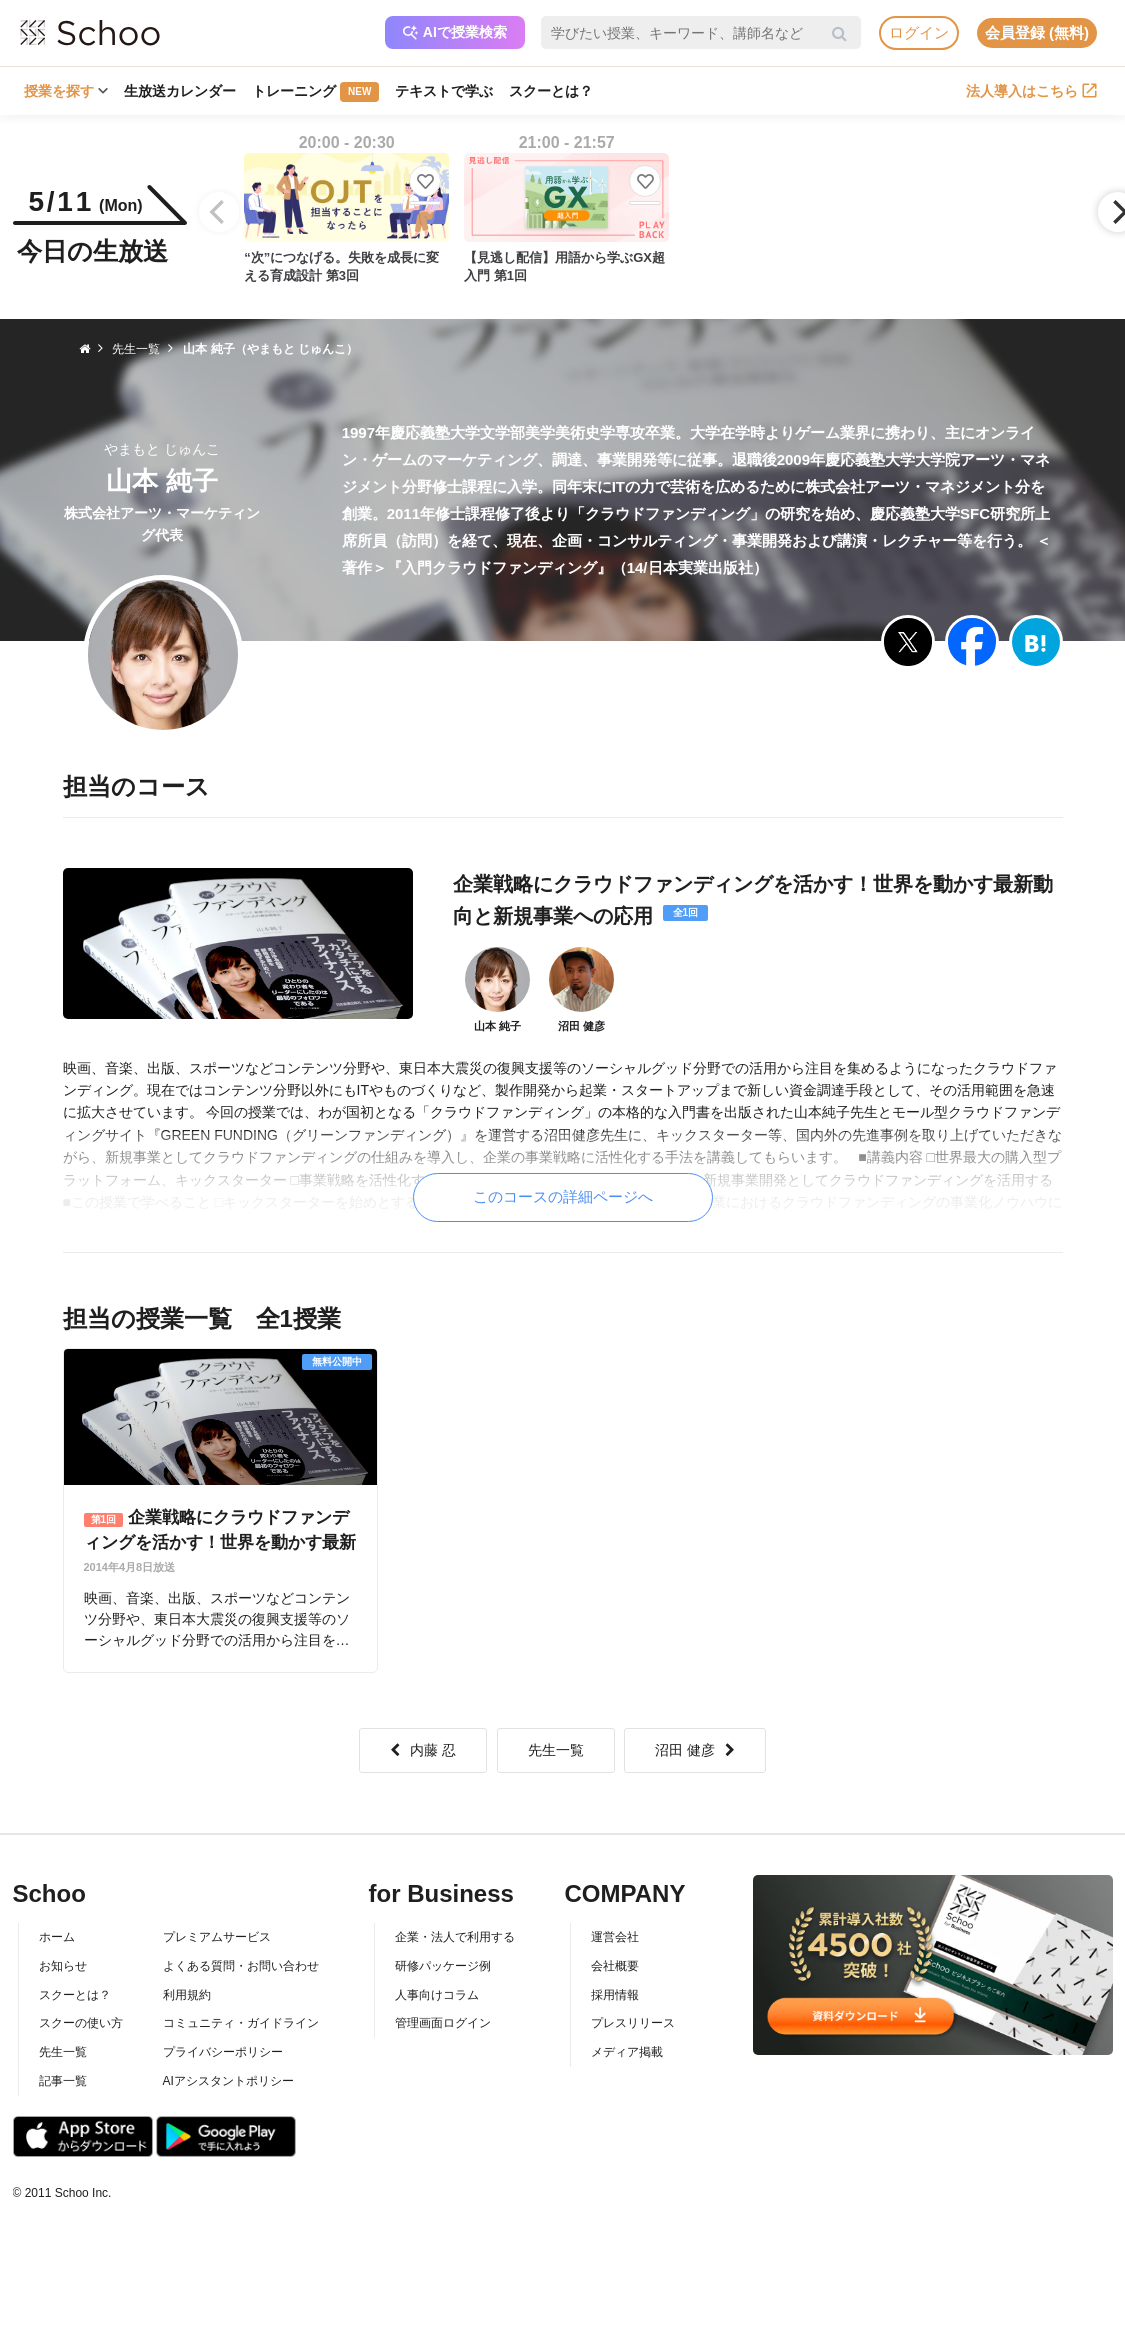 The height and width of the screenshot is (2351, 1125). Describe the element at coordinates (241, 1966) in the screenshot. I see `よくある質問・お問い合わせ` at that location.